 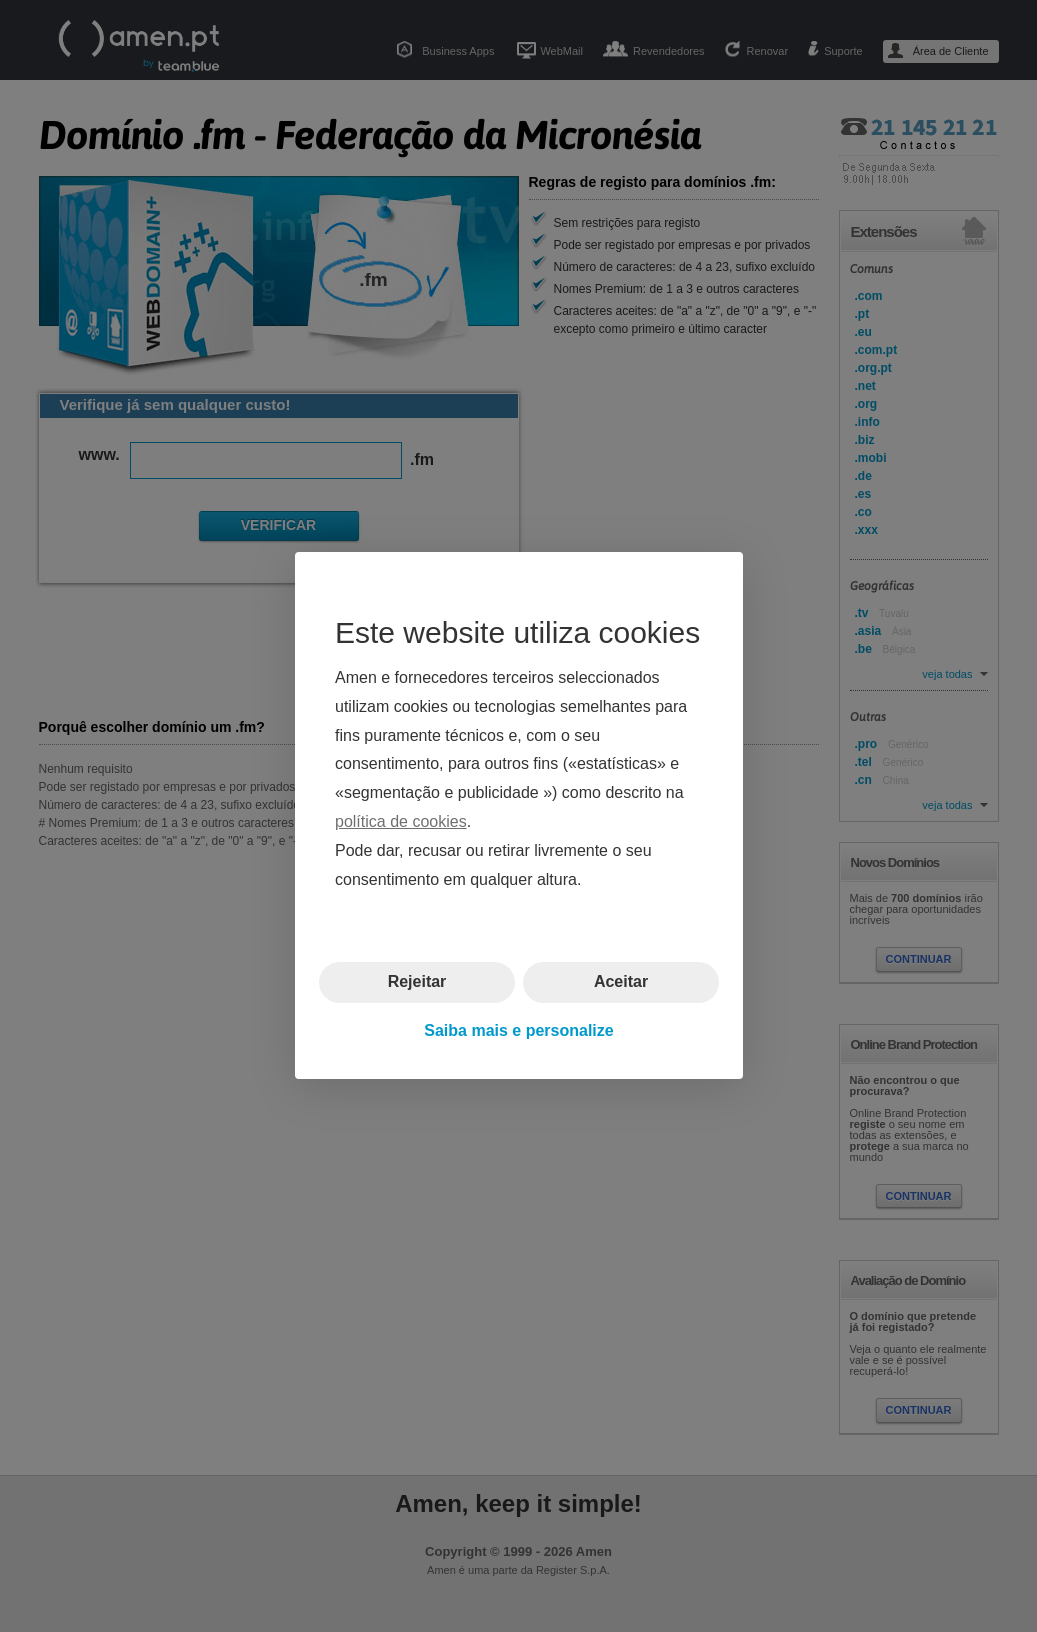 I want to click on Saiba mais e personalize [button], so click(x=518, y=1030).